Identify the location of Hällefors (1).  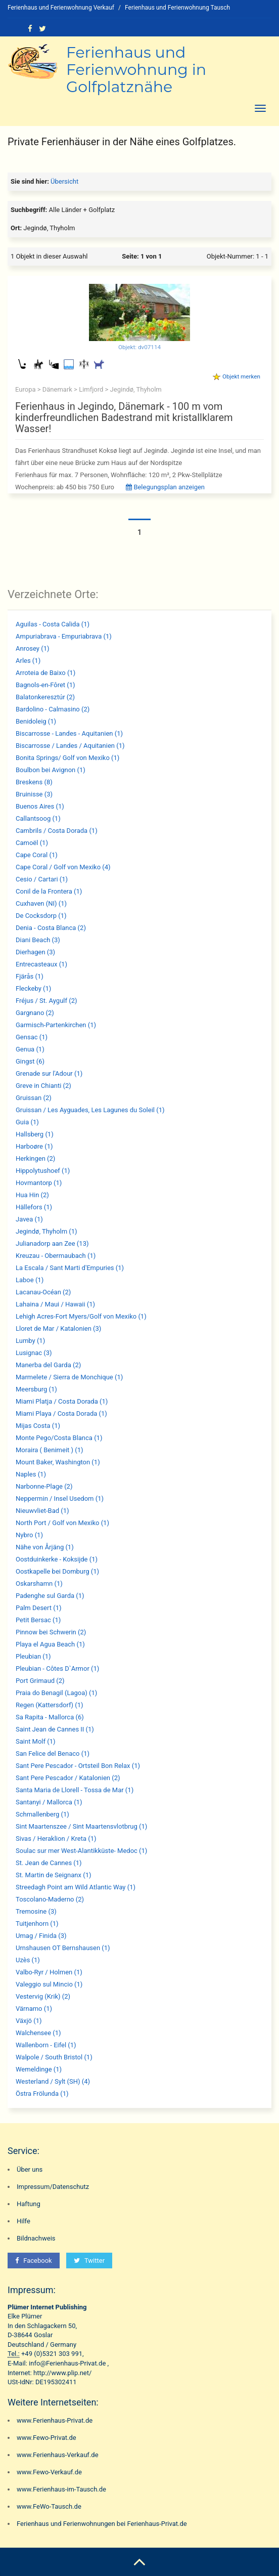
(34, 1207).